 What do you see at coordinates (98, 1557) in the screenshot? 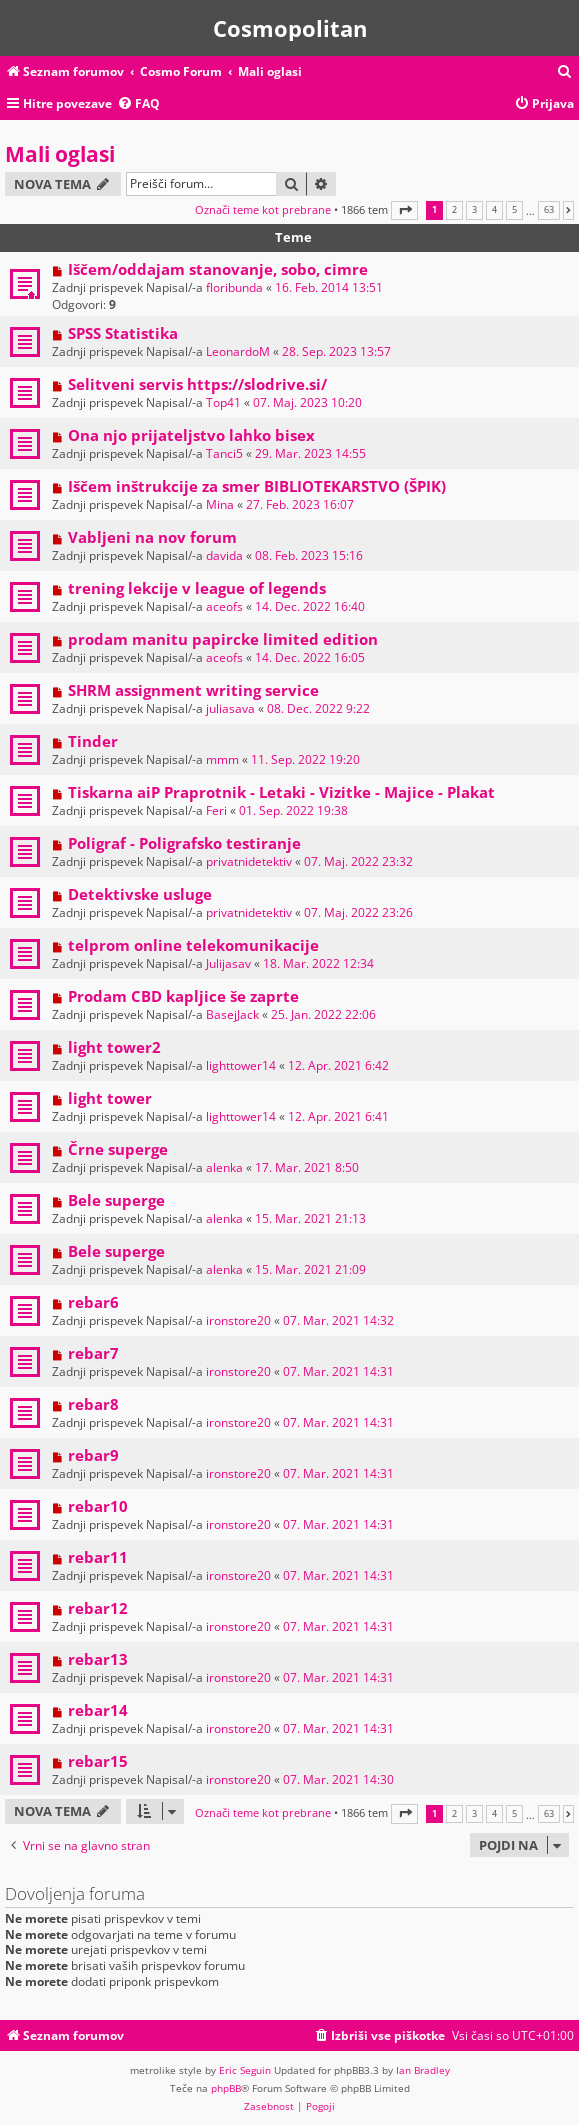
I see `rebar11` at bounding box center [98, 1557].